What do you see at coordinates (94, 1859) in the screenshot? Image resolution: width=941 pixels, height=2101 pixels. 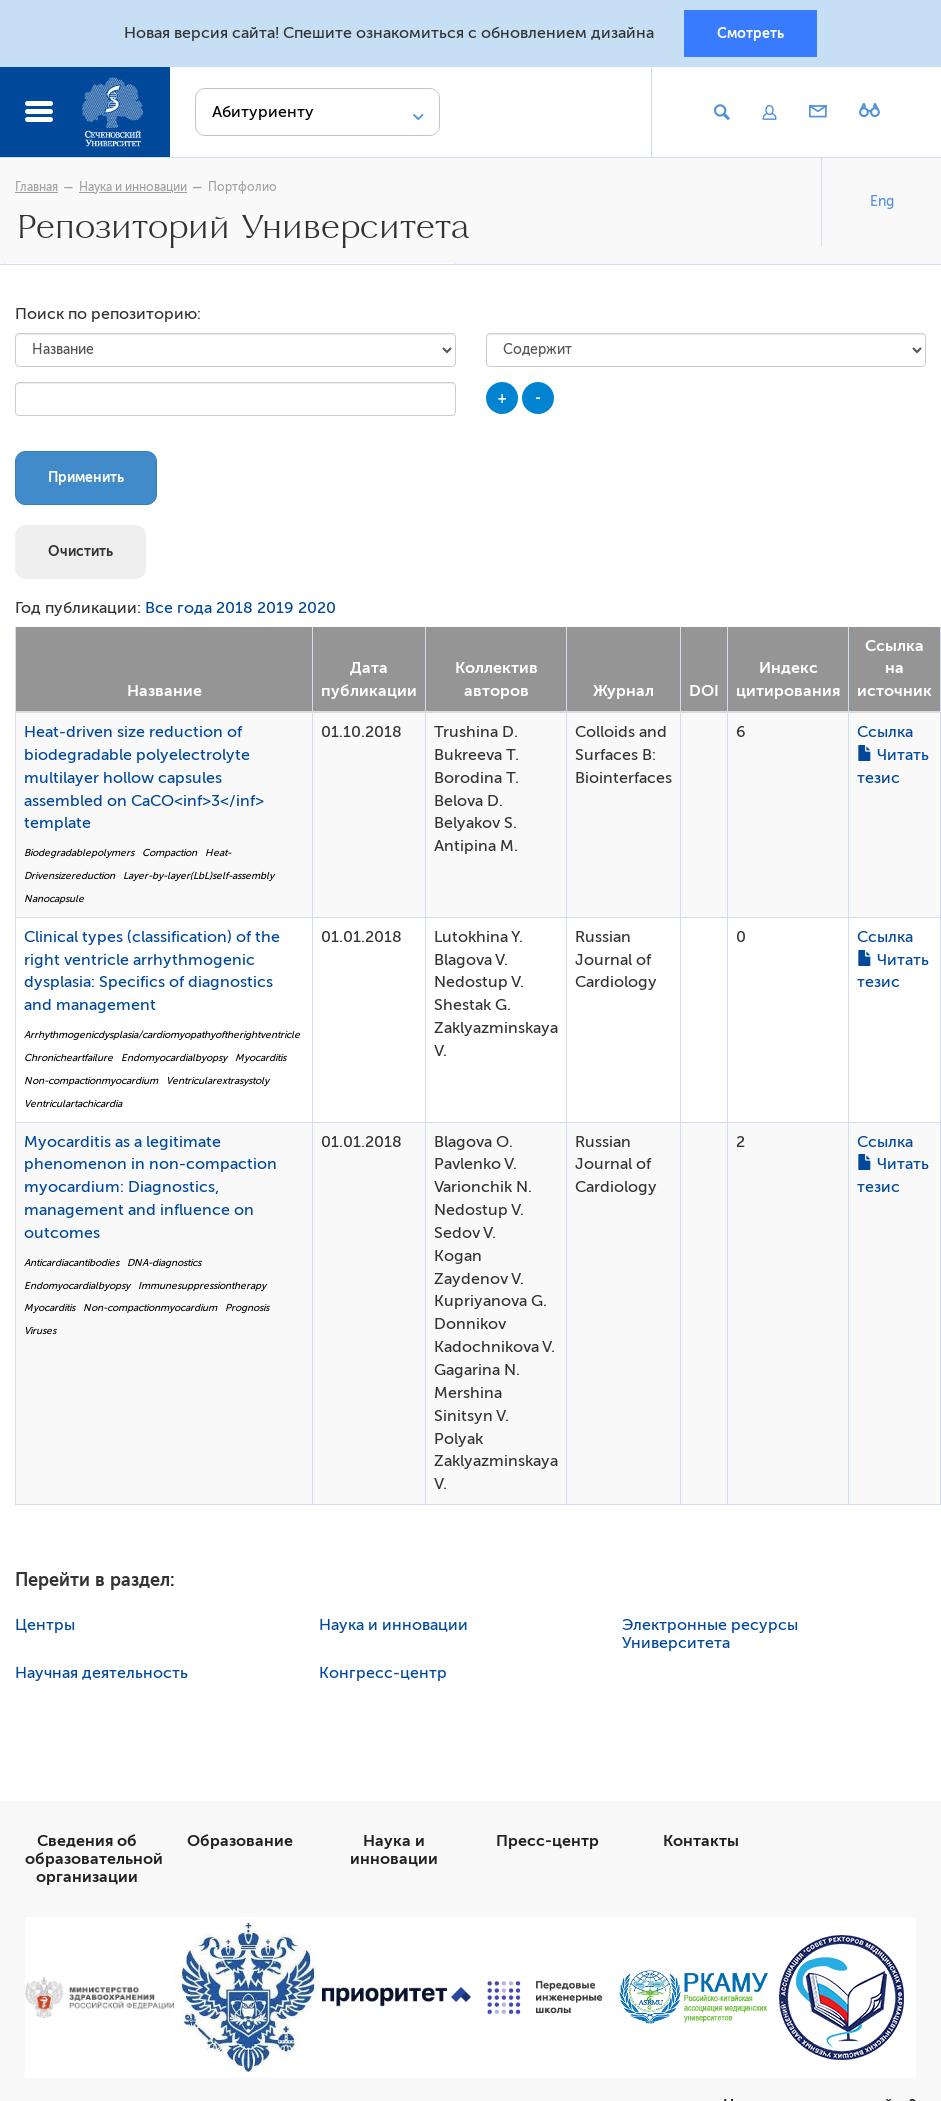 I see `Сведения об образовательной организации` at bounding box center [94, 1859].